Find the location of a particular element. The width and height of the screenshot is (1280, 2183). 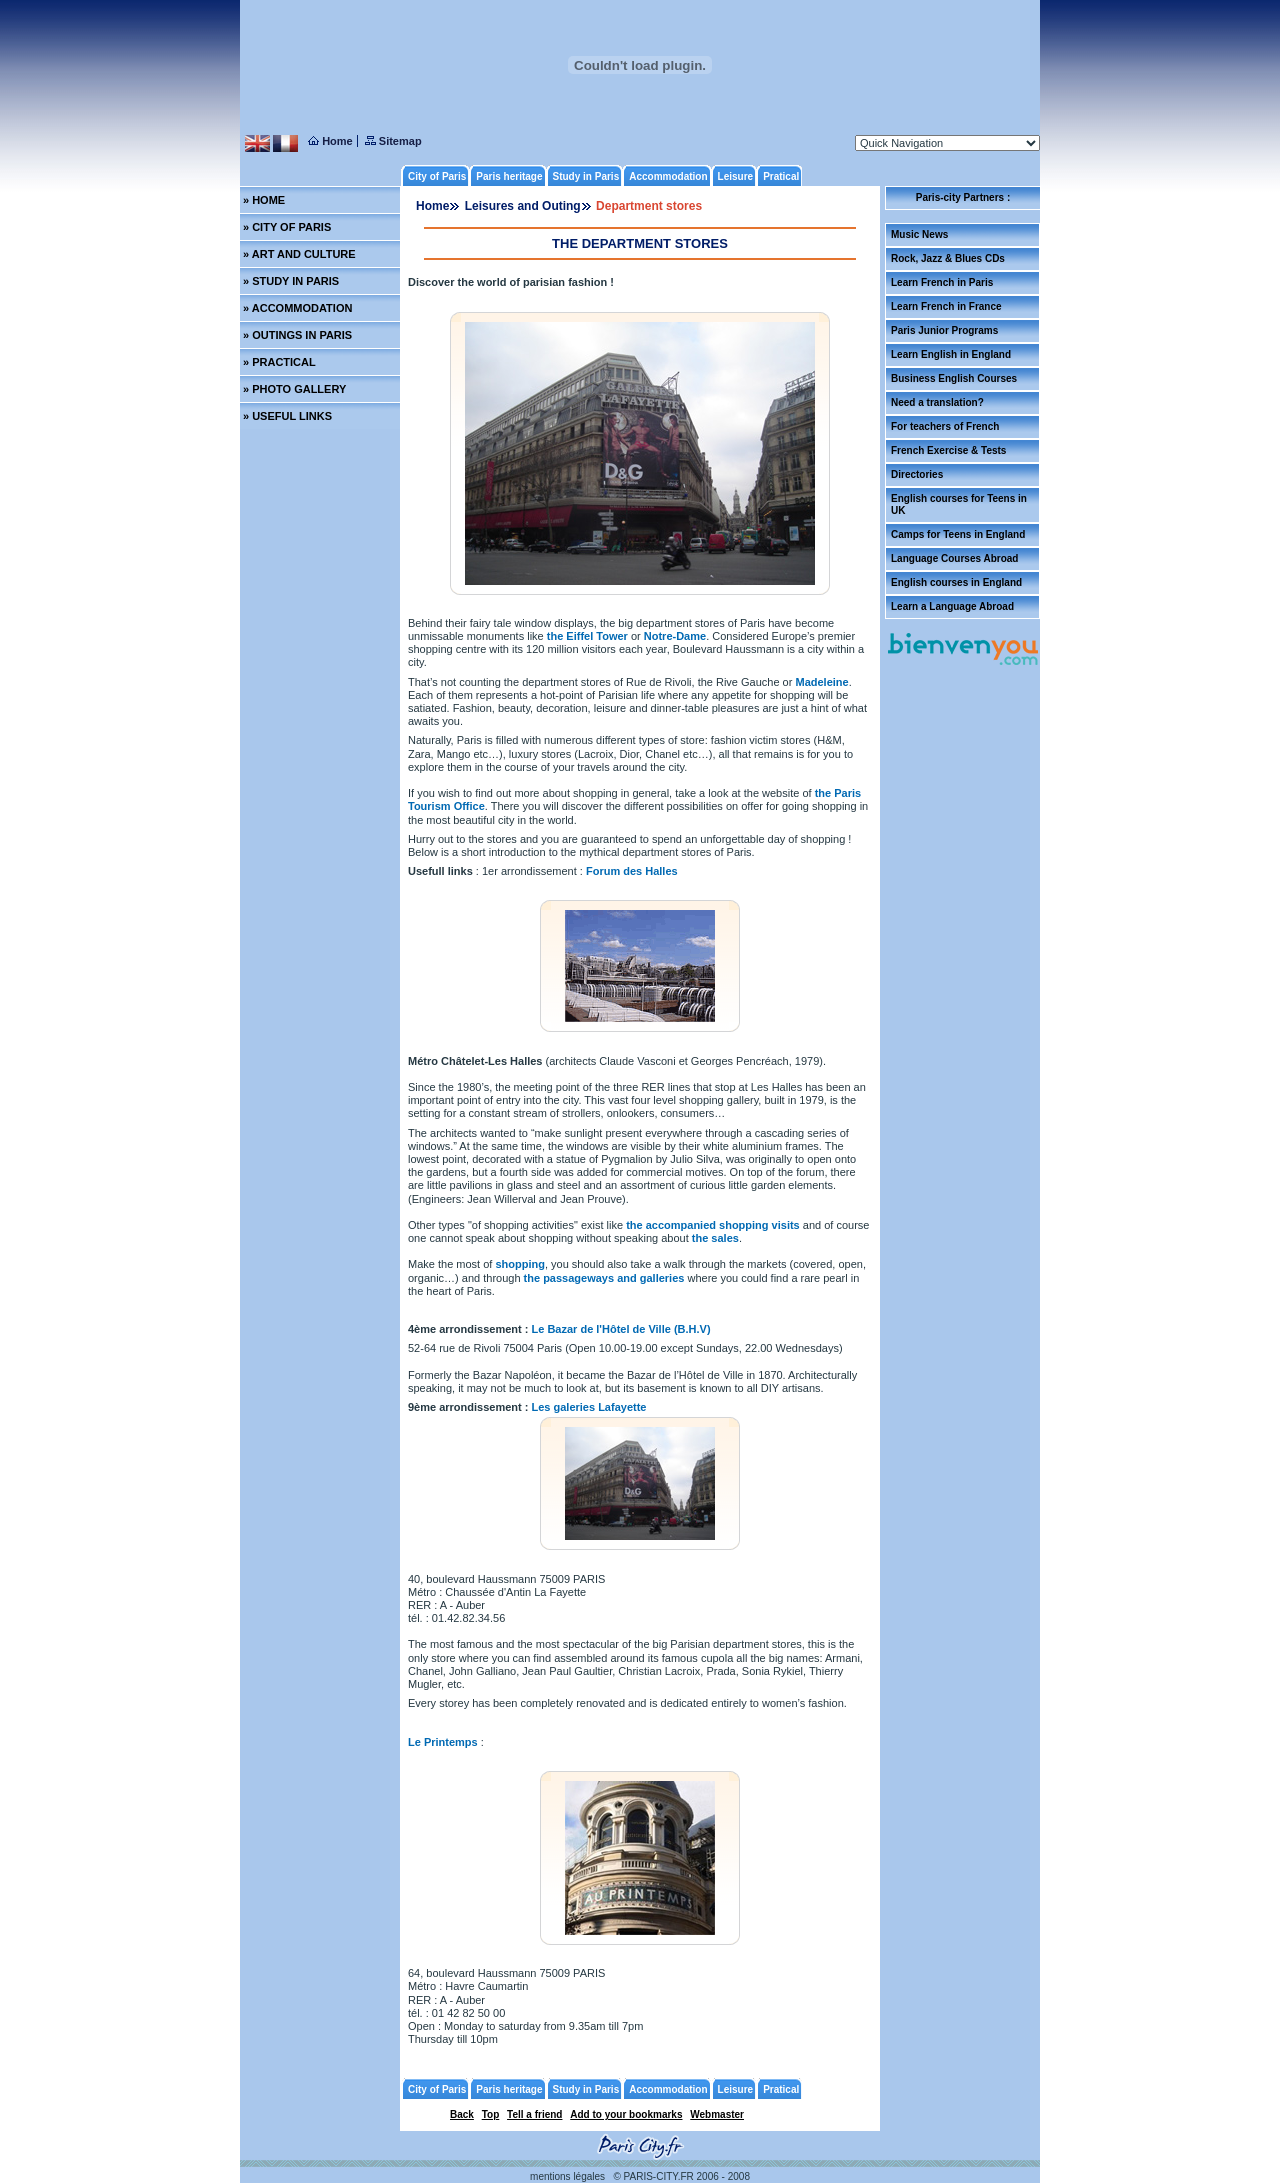

» OUTINGS IN PARIS is located at coordinates (297, 335).